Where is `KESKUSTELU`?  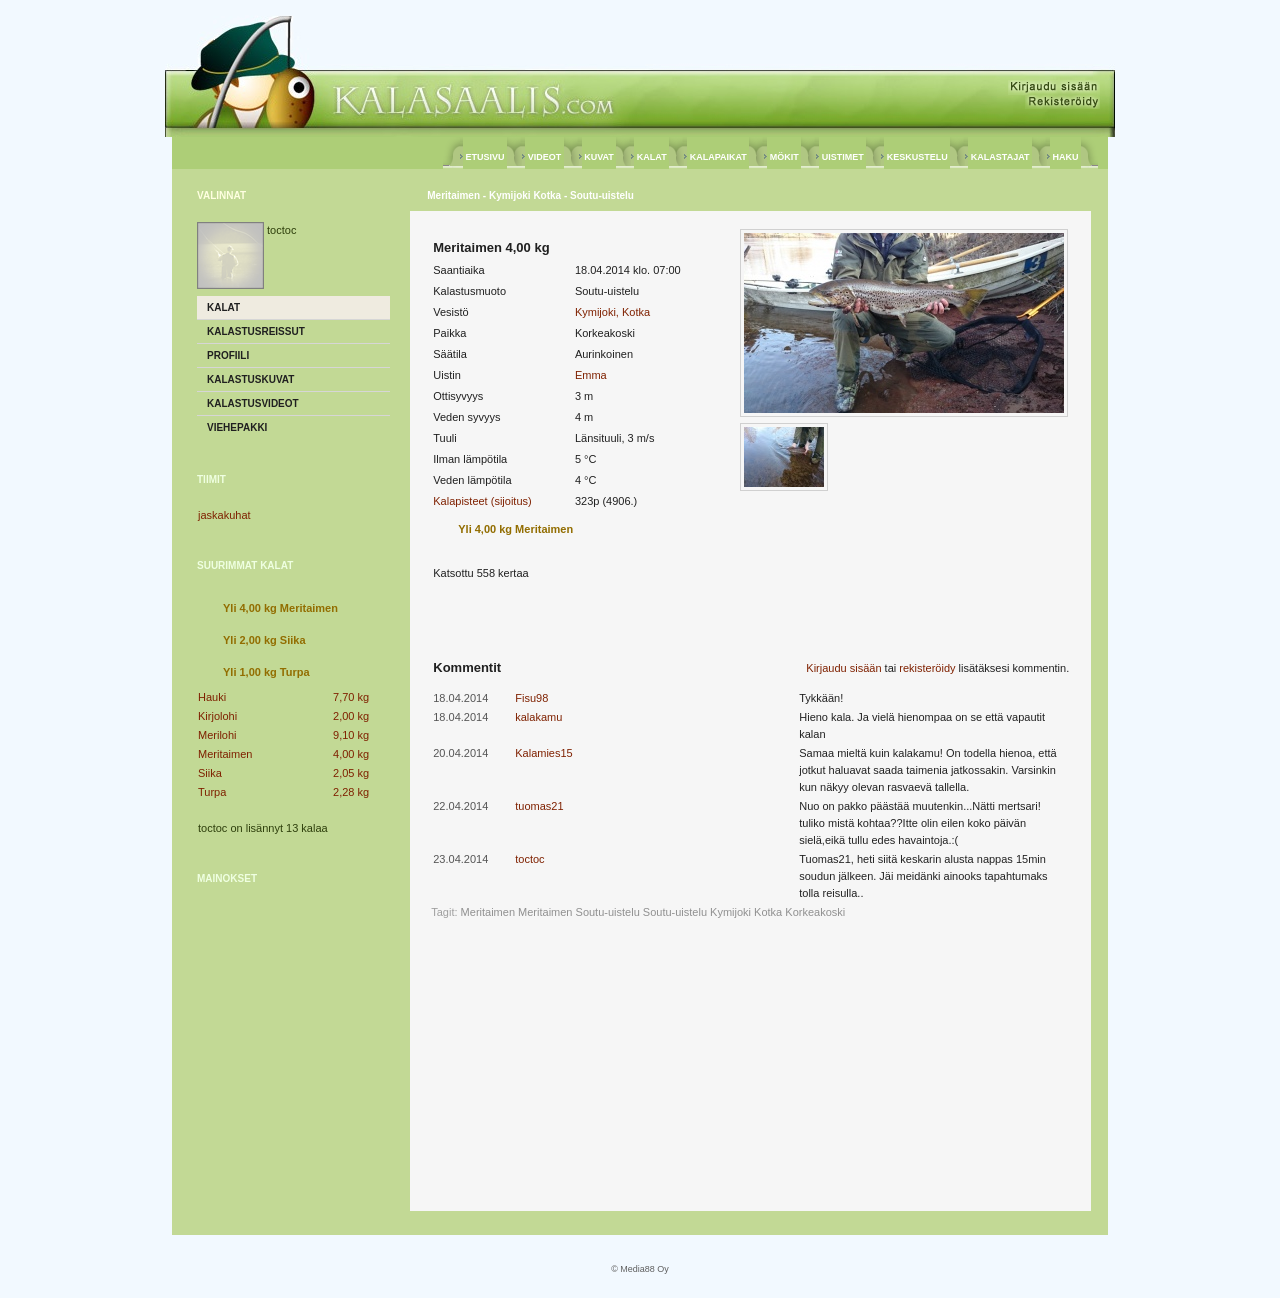 KESKUSTELU is located at coordinates (917, 157).